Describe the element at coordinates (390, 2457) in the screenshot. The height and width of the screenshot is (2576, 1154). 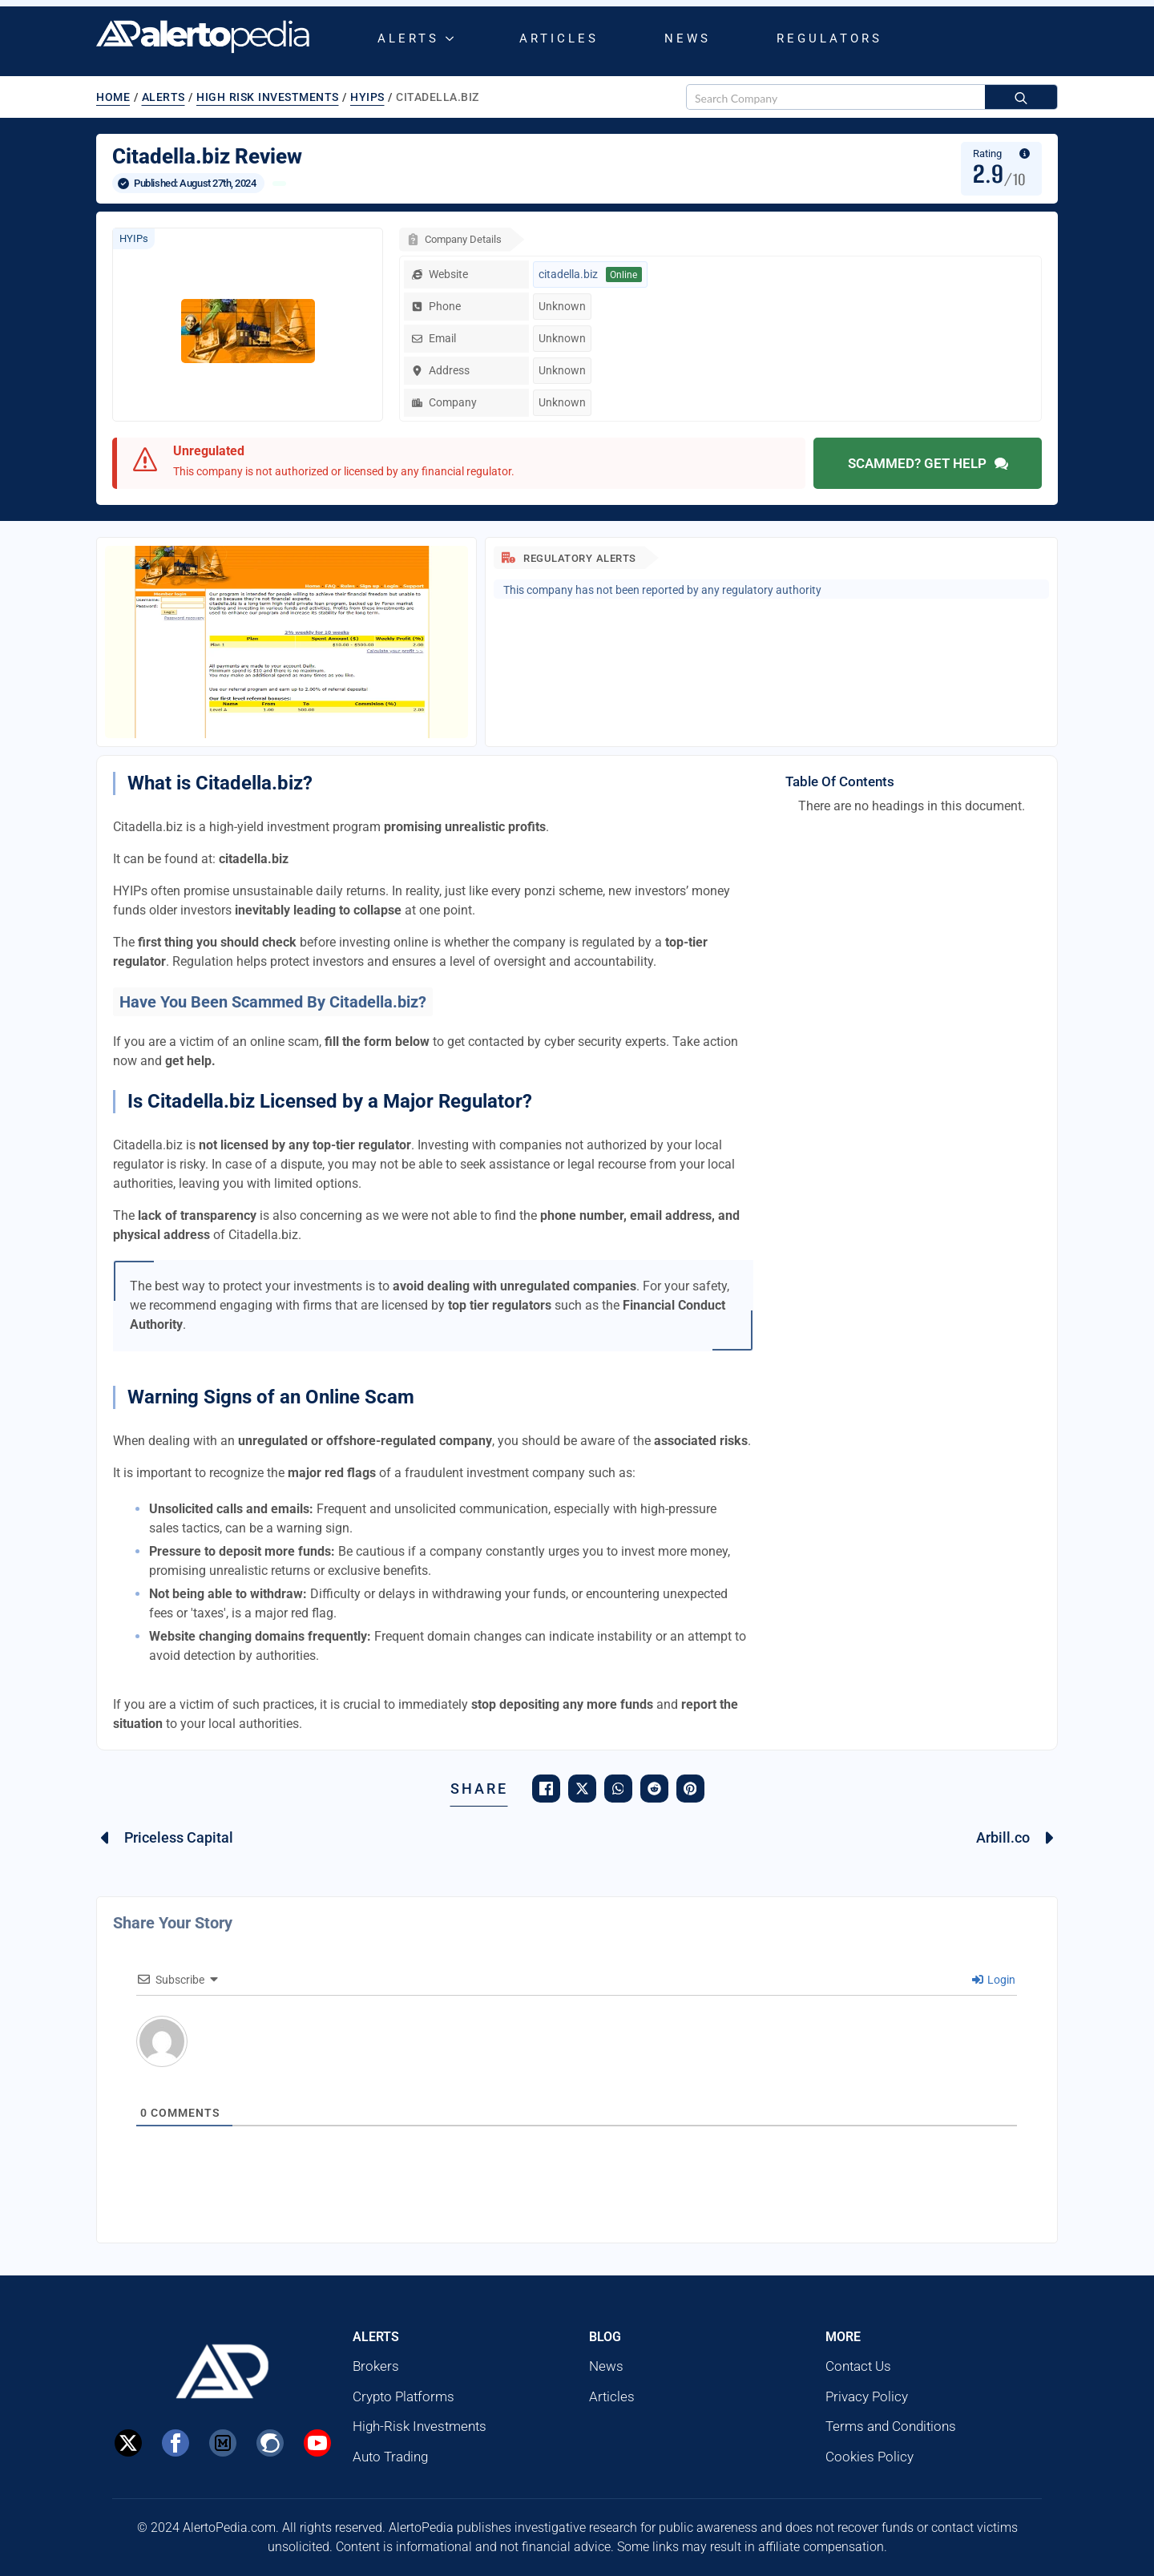
I see `Auto Trading` at that location.